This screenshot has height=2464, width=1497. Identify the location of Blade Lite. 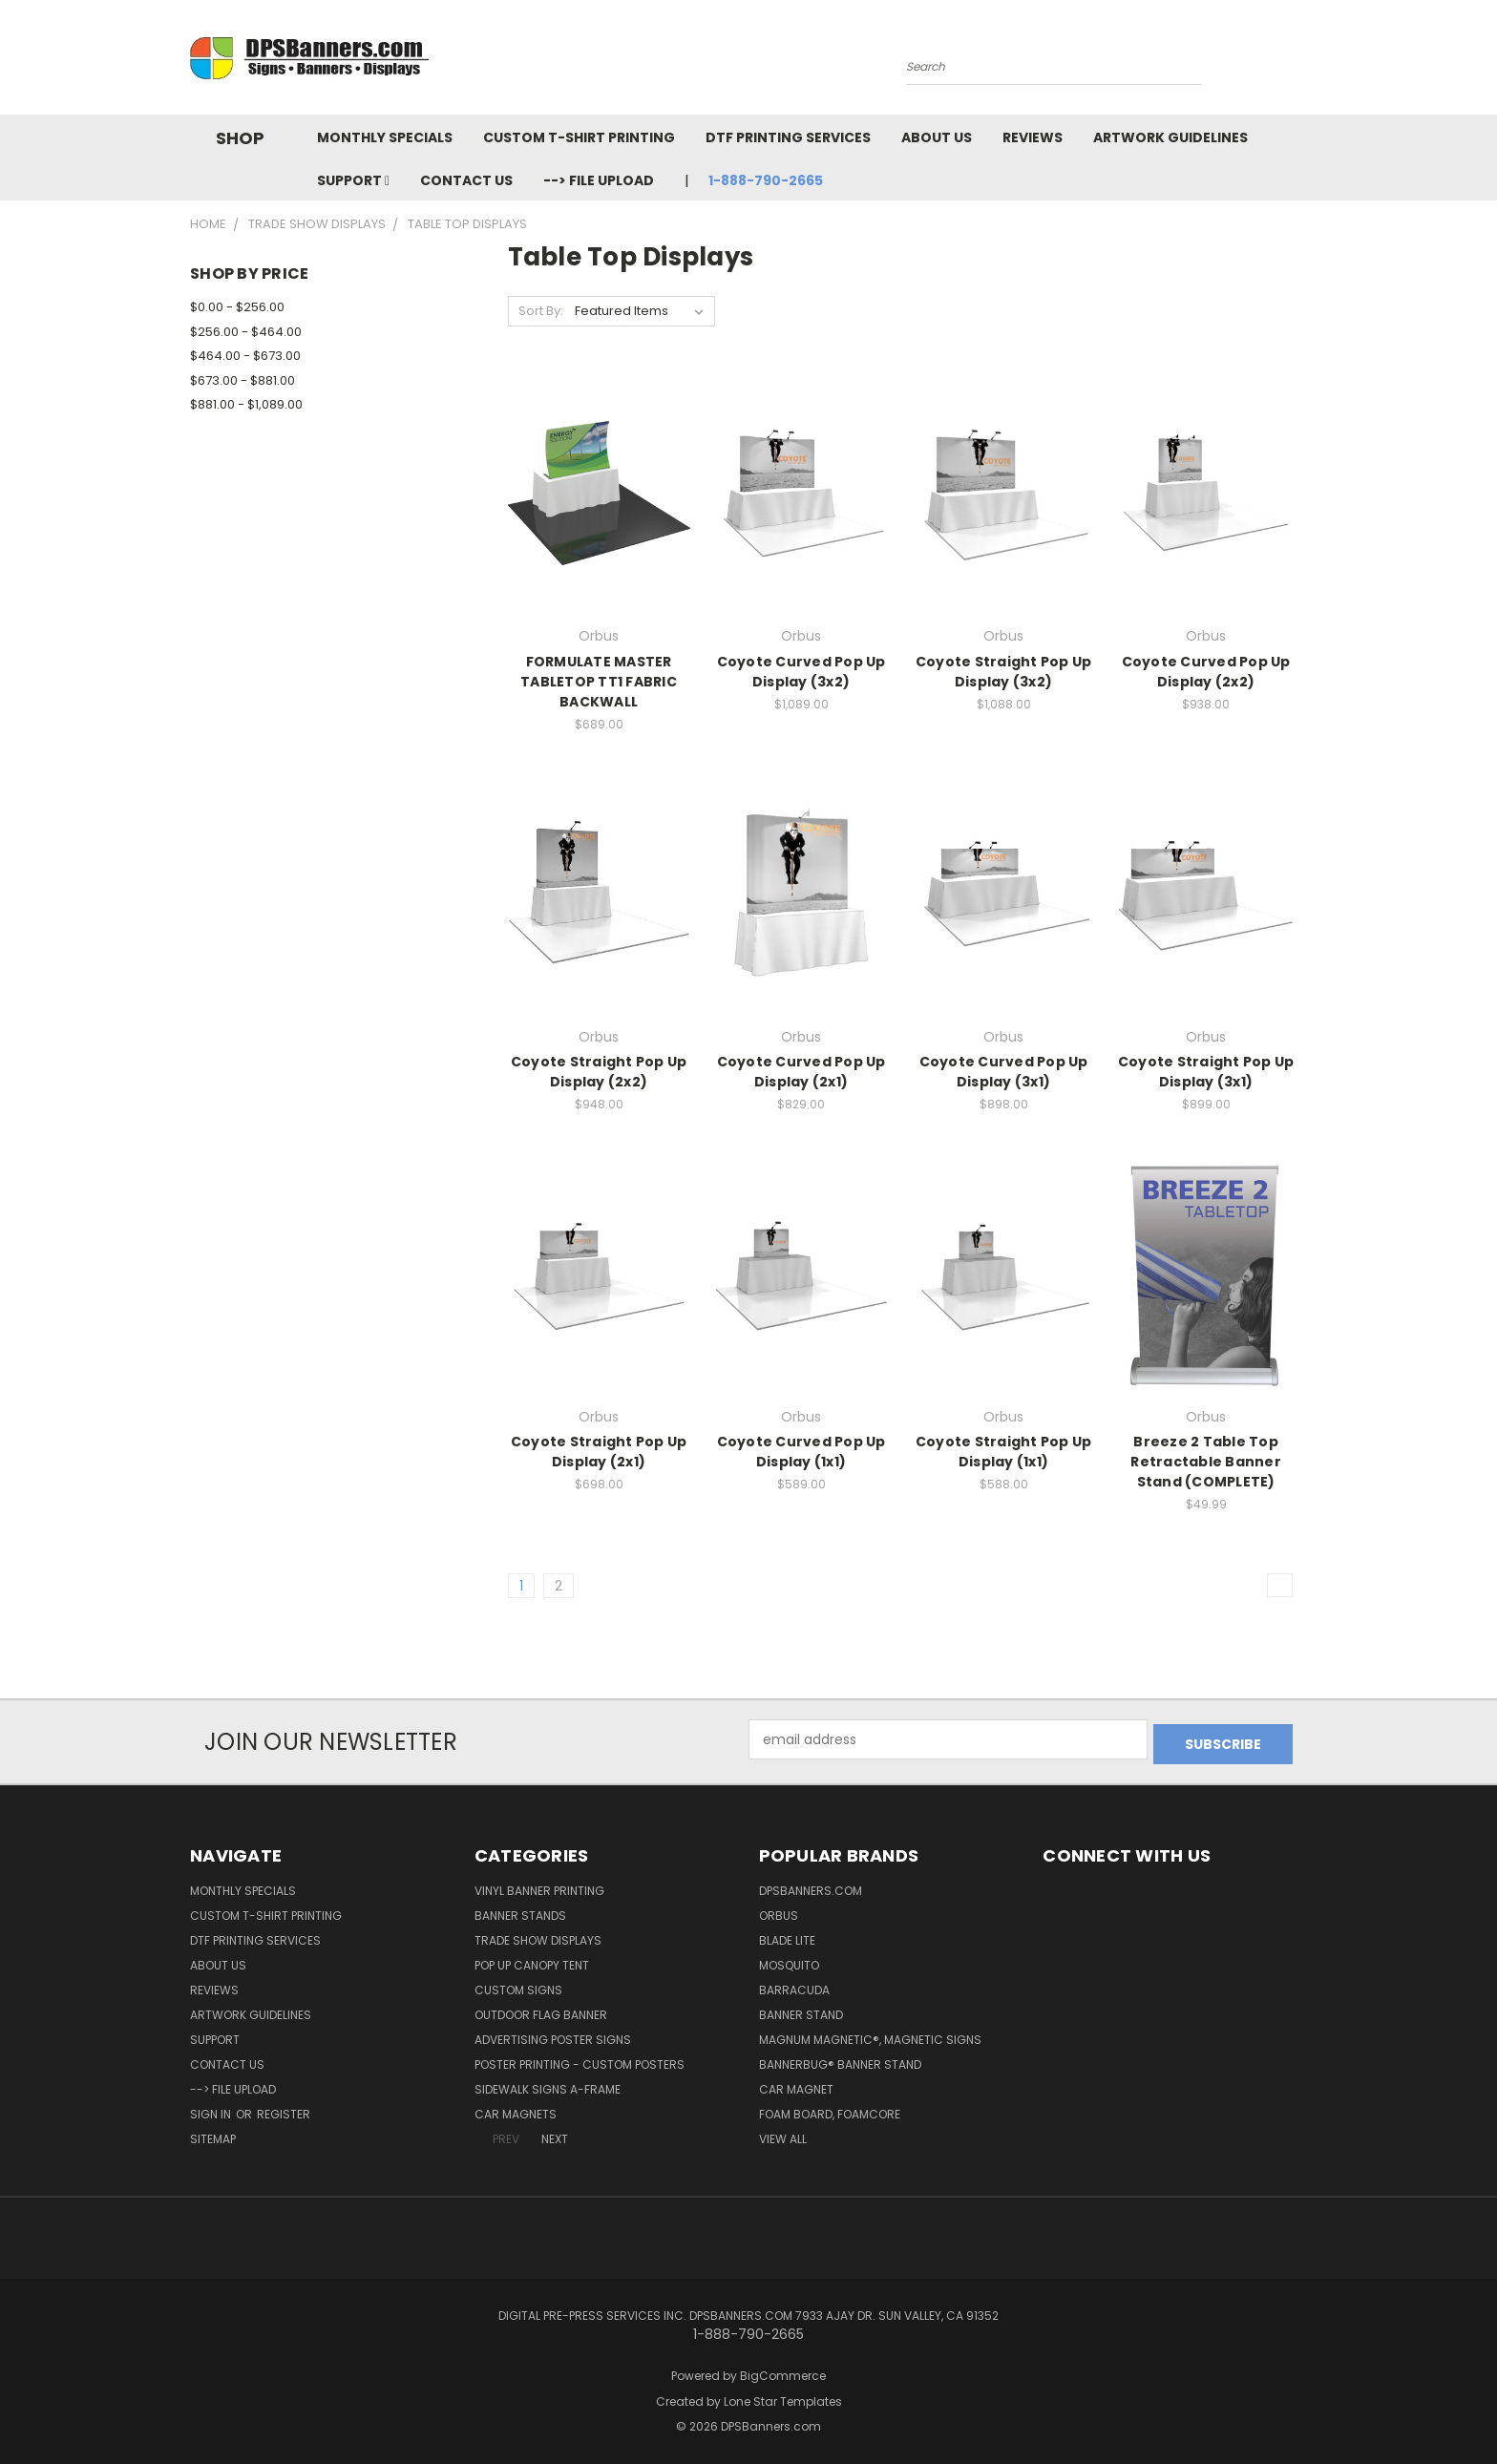
(787, 1935).